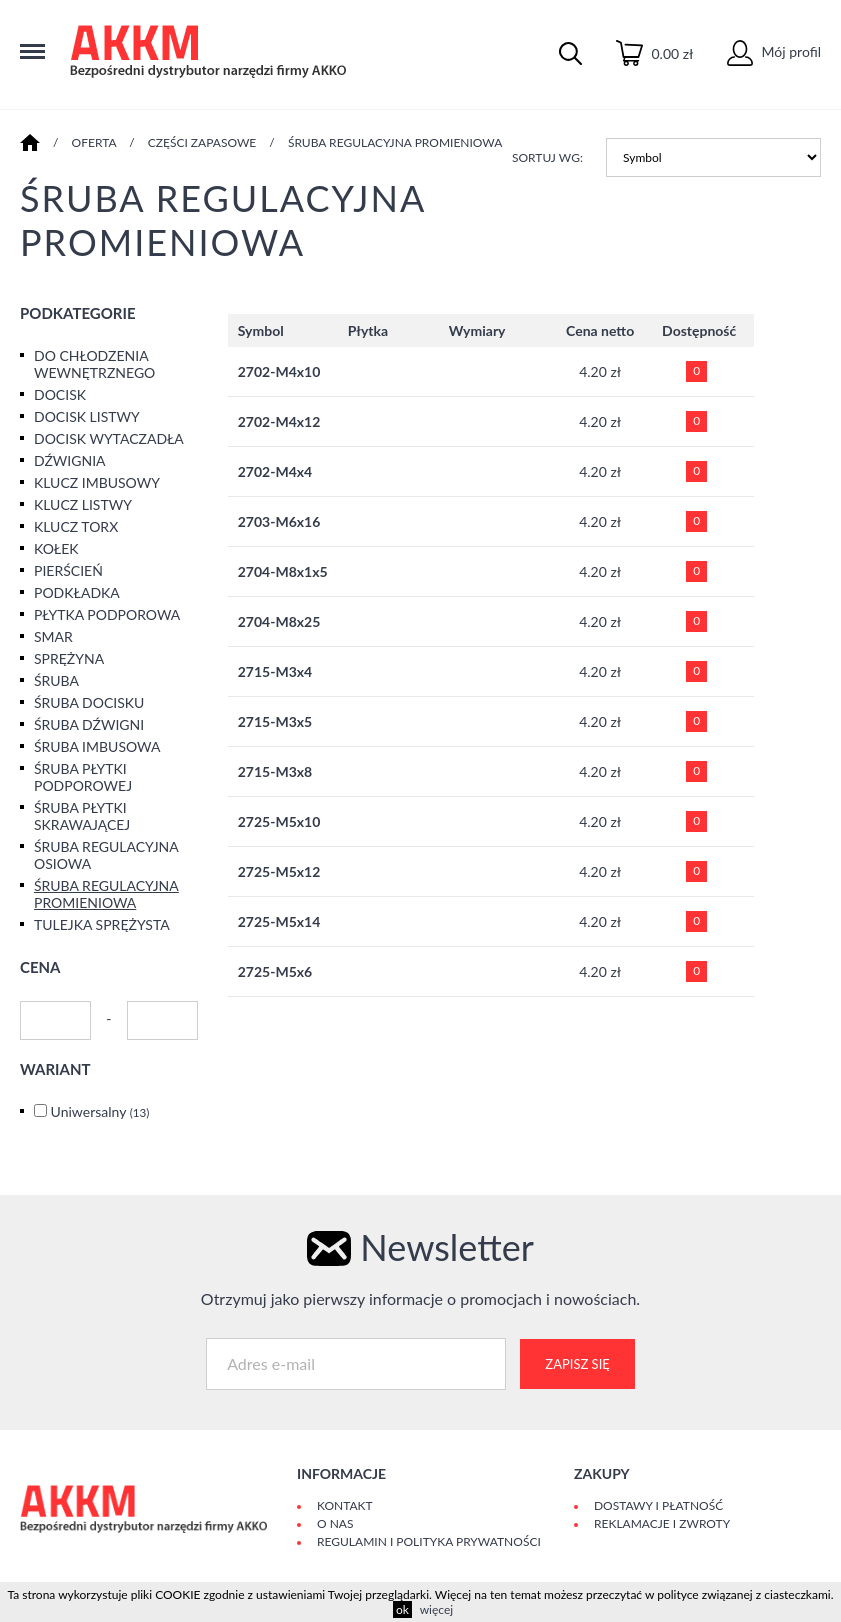 Image resolution: width=841 pixels, height=1622 pixels. I want to click on KOŁEK, so click(56, 548).